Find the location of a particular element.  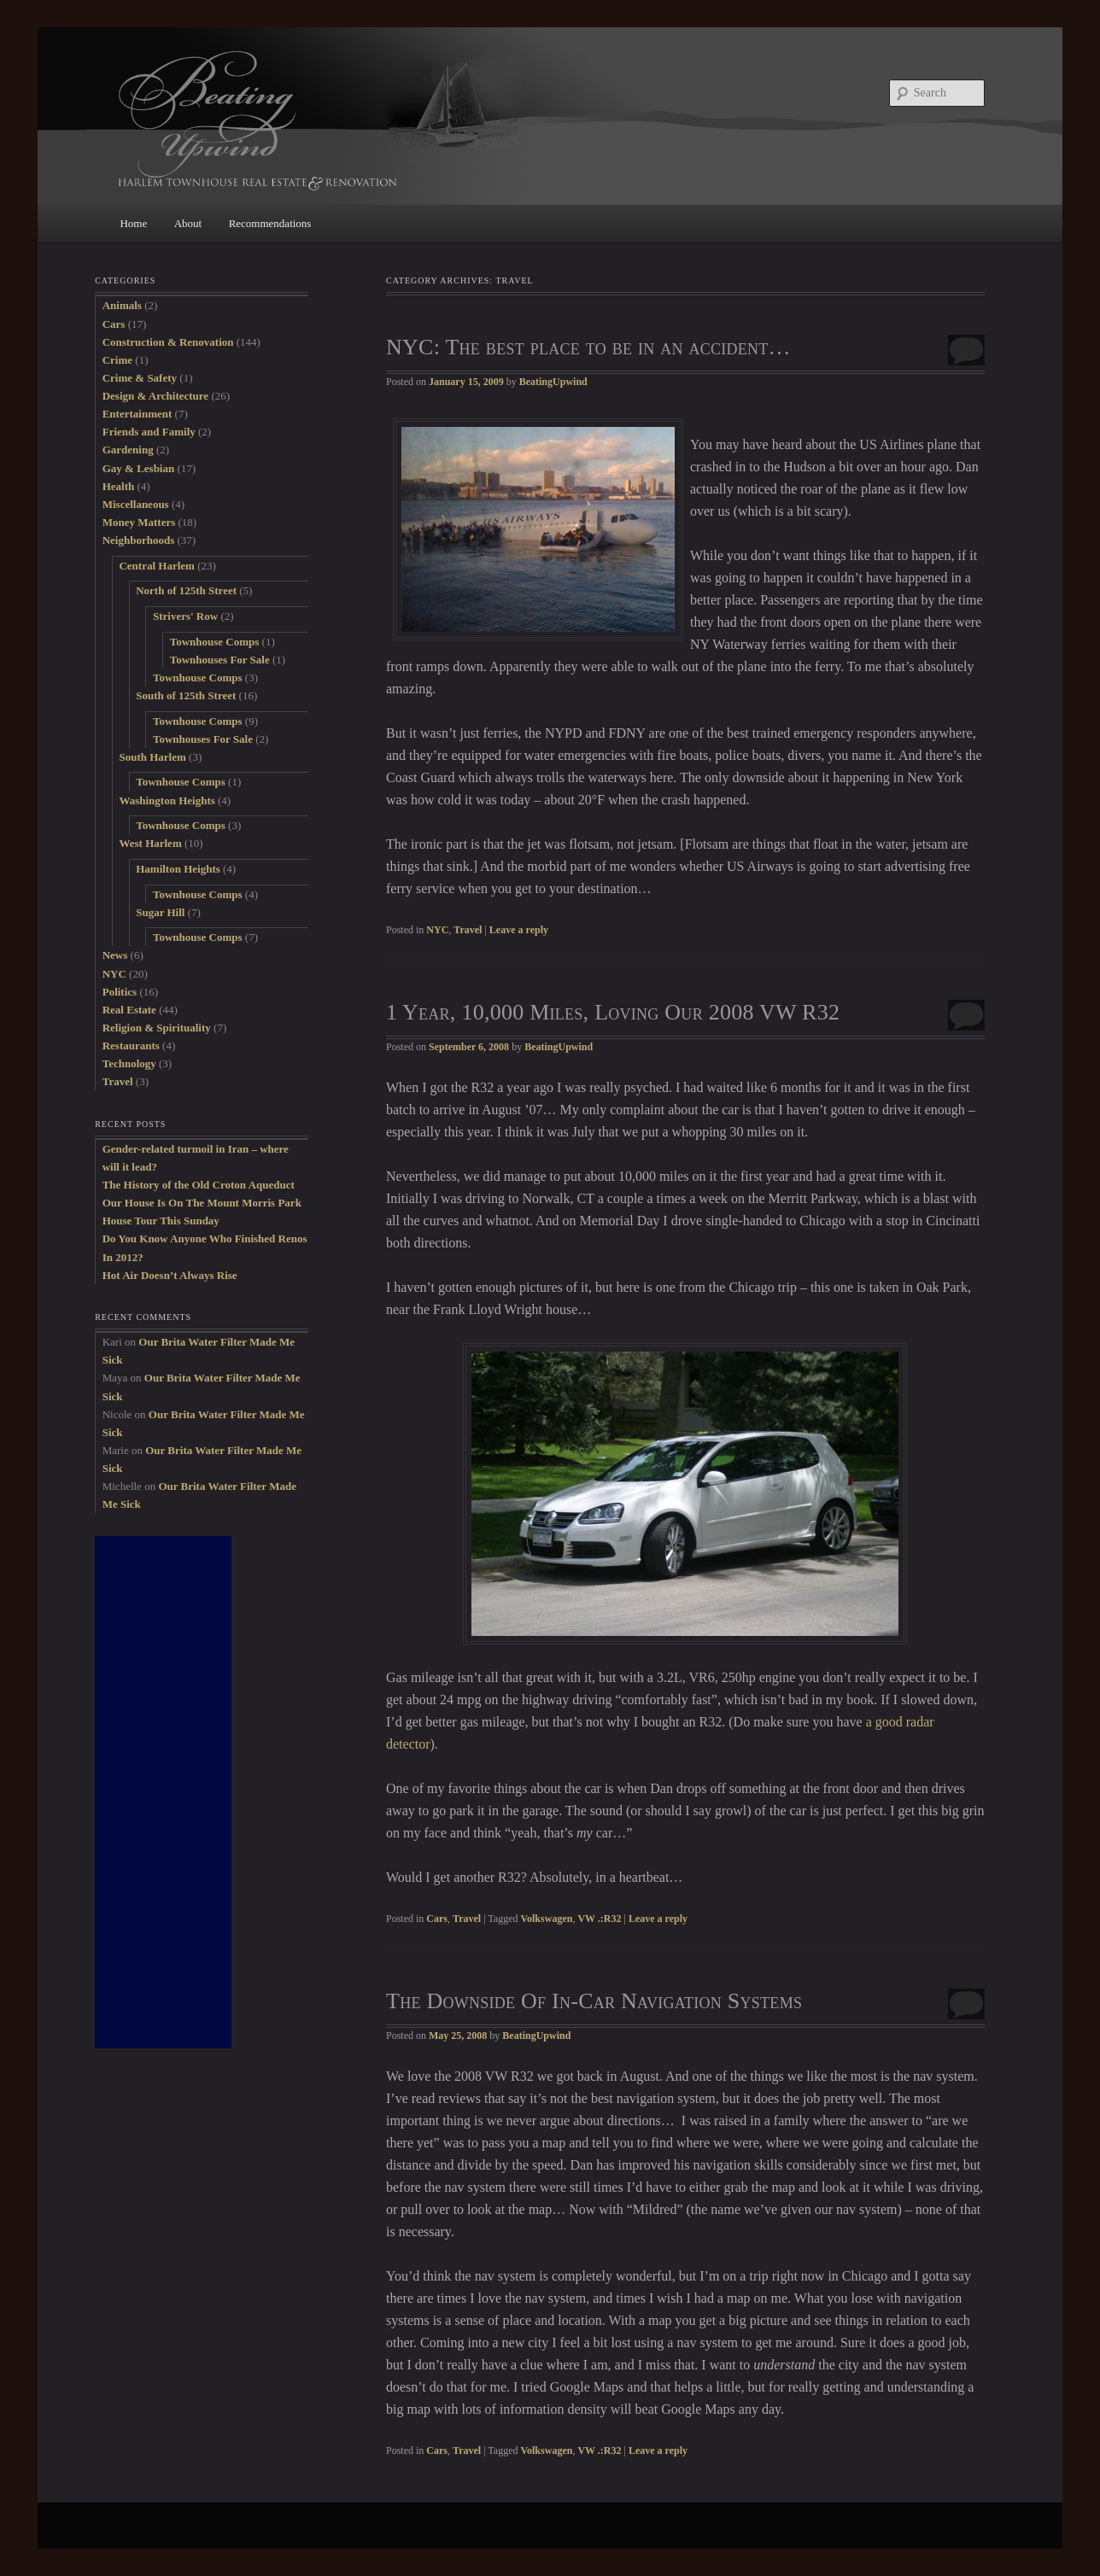

The History of the Old Croton Aqueduct is located at coordinates (198, 1184).